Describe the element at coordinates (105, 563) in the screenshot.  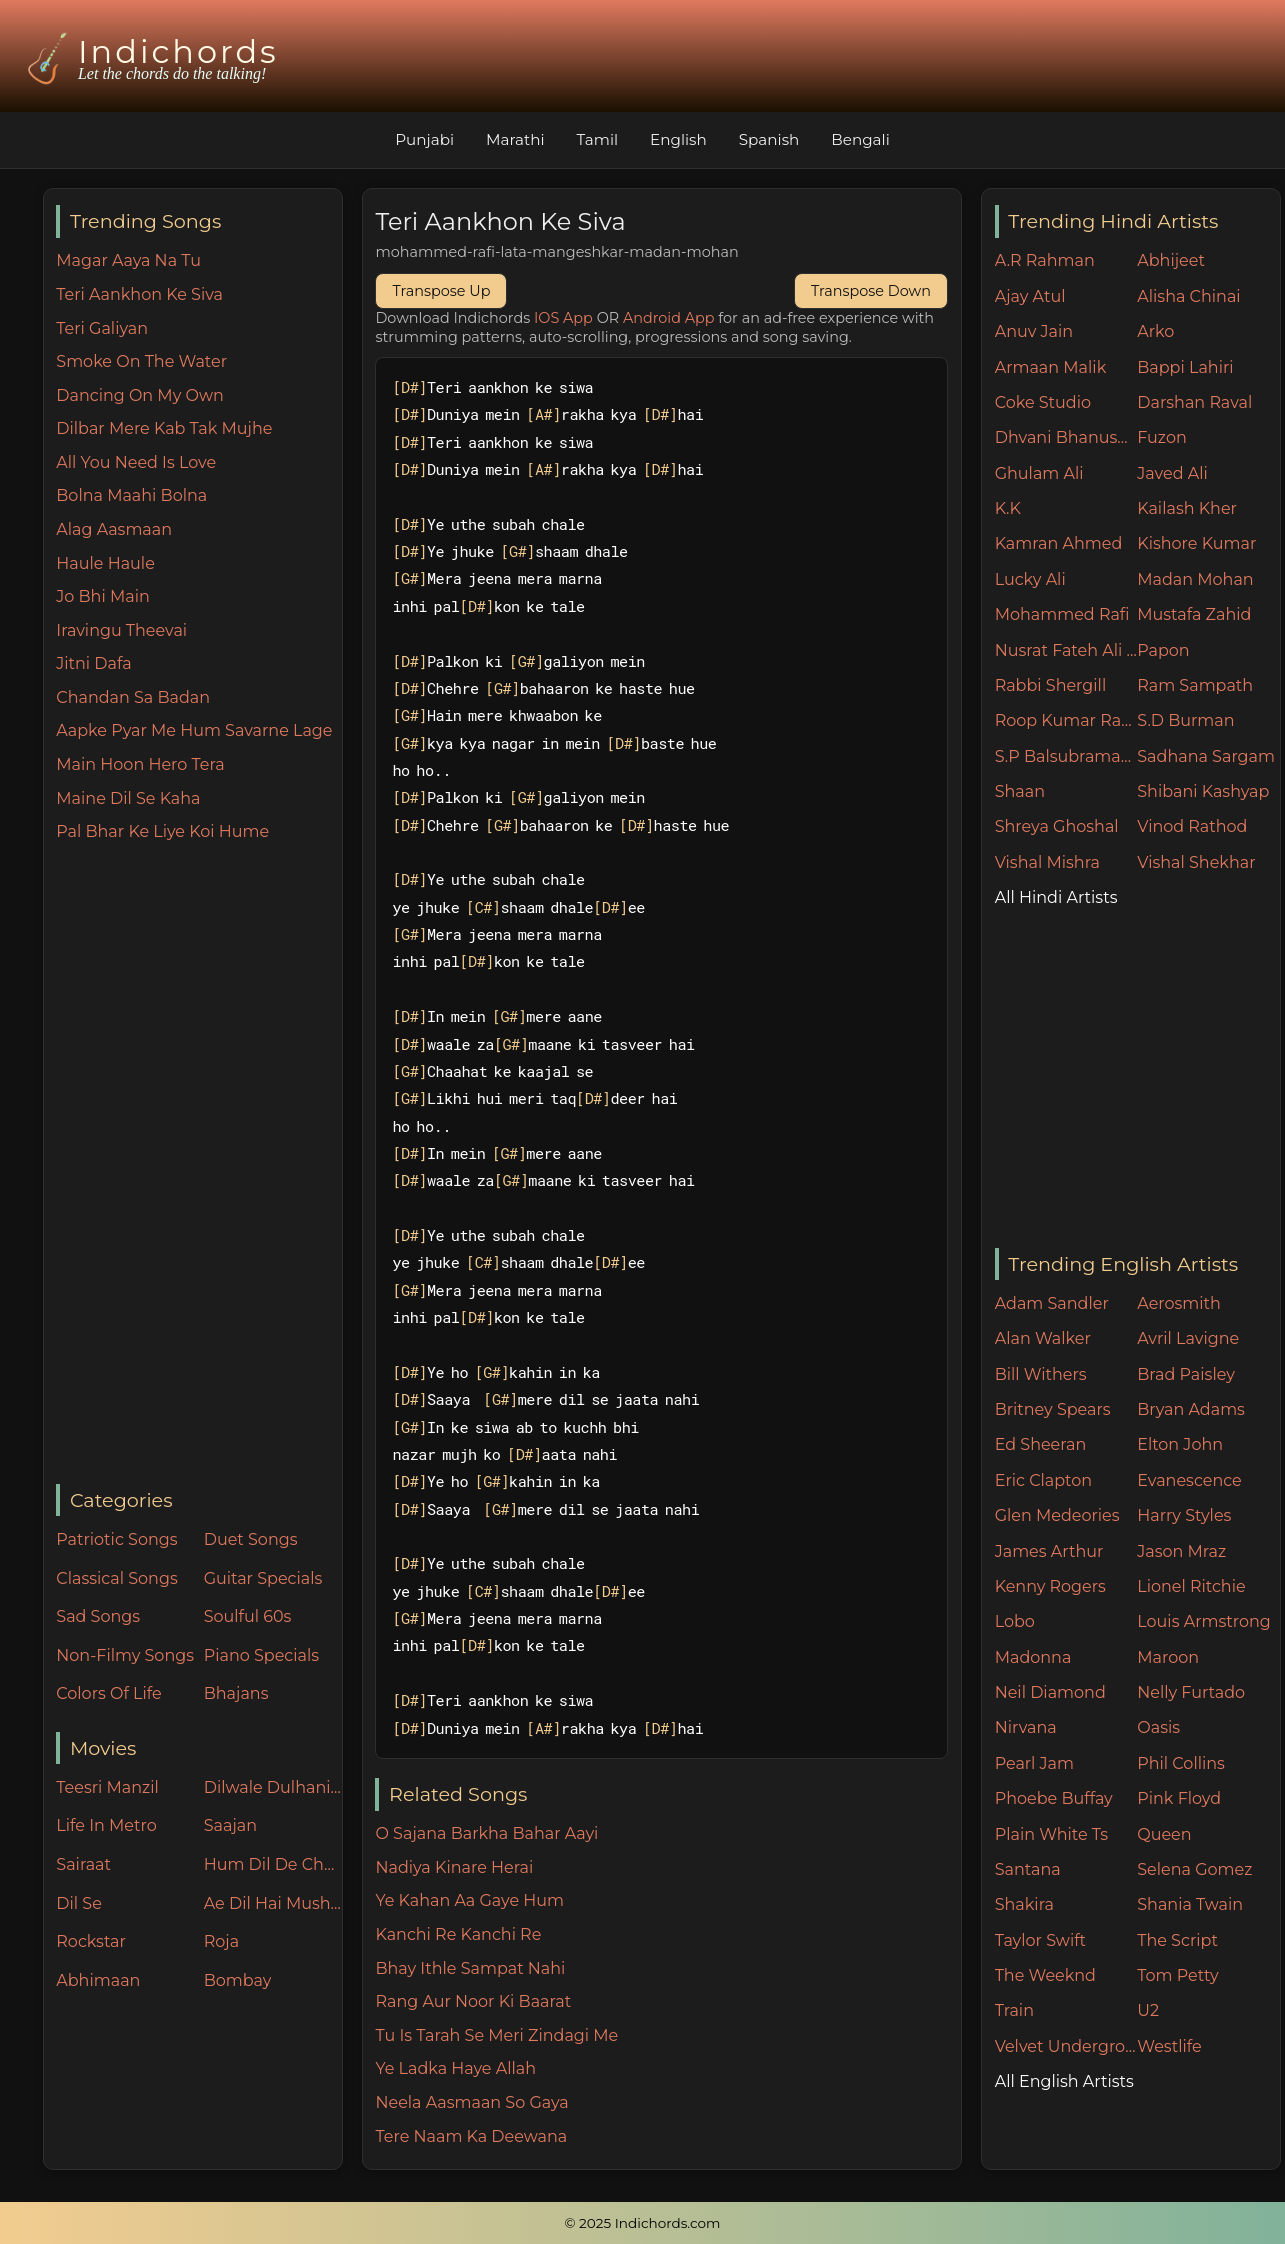
I see `Haule Haule` at that location.